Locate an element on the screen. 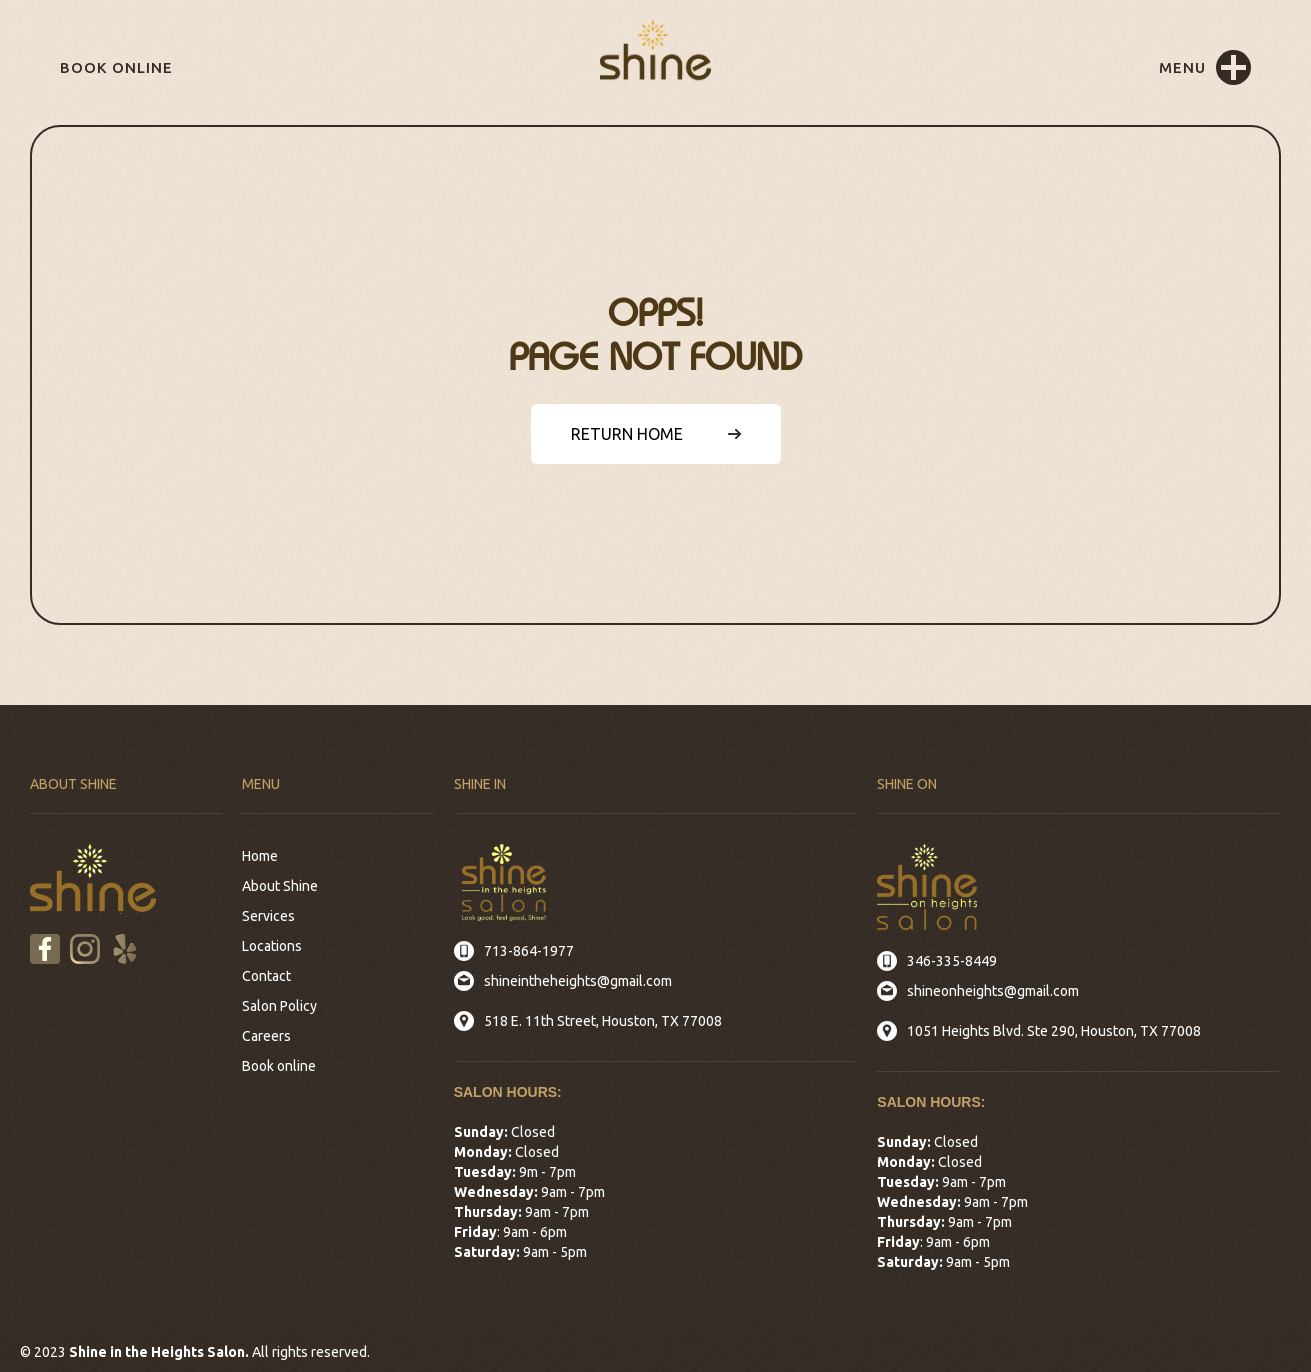 This screenshot has width=1311, height=1372. Salon Policy is located at coordinates (279, 1006).